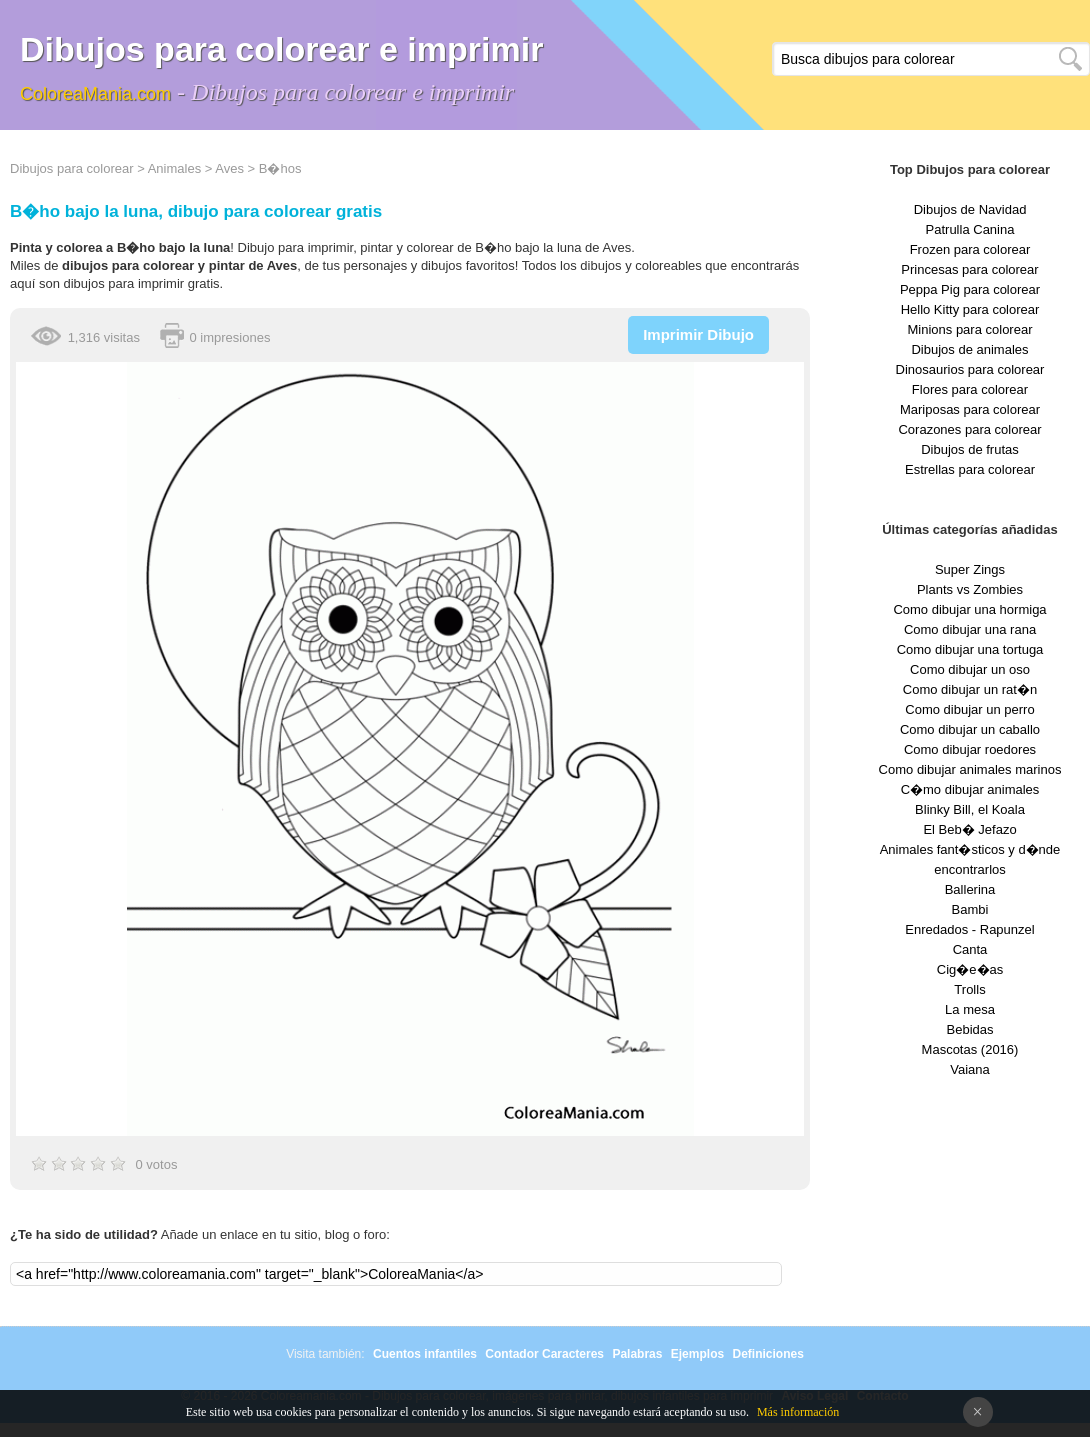 The image size is (1090, 1437). Describe the element at coordinates (72, 168) in the screenshot. I see `Dibujos para colorear` at that location.